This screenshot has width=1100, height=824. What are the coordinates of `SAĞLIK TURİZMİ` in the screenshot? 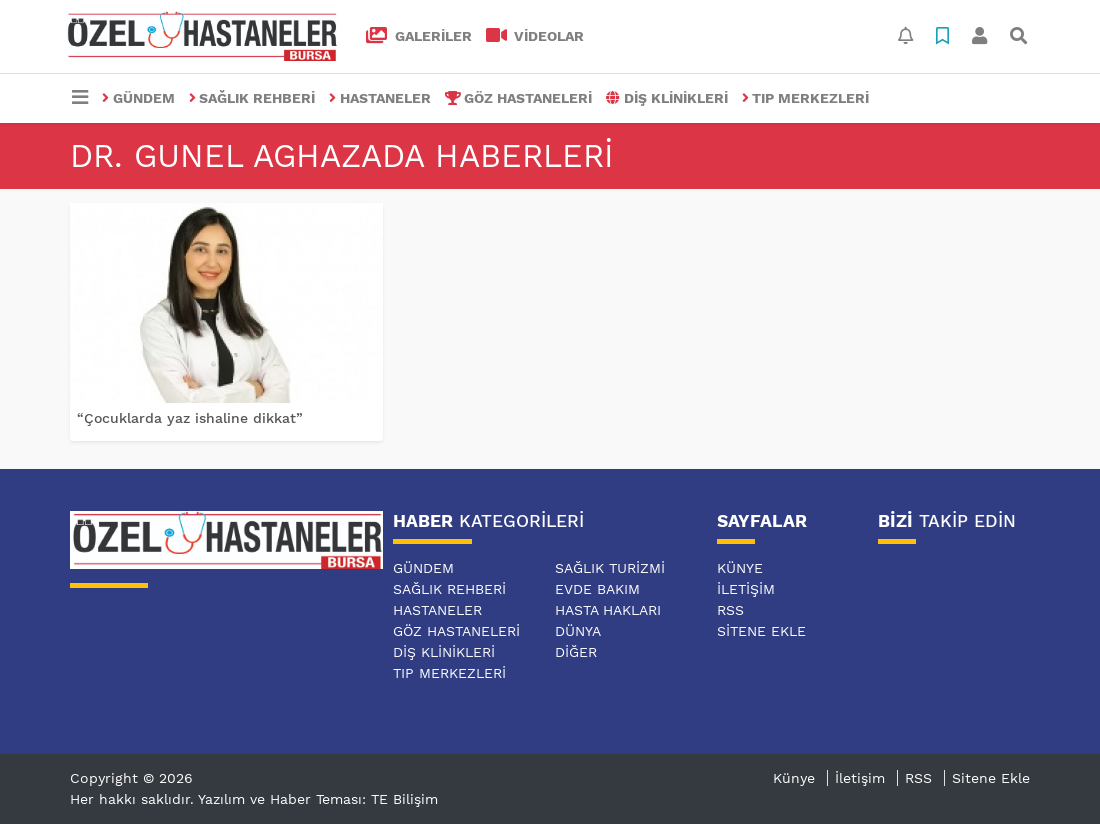 It's located at (610, 568).